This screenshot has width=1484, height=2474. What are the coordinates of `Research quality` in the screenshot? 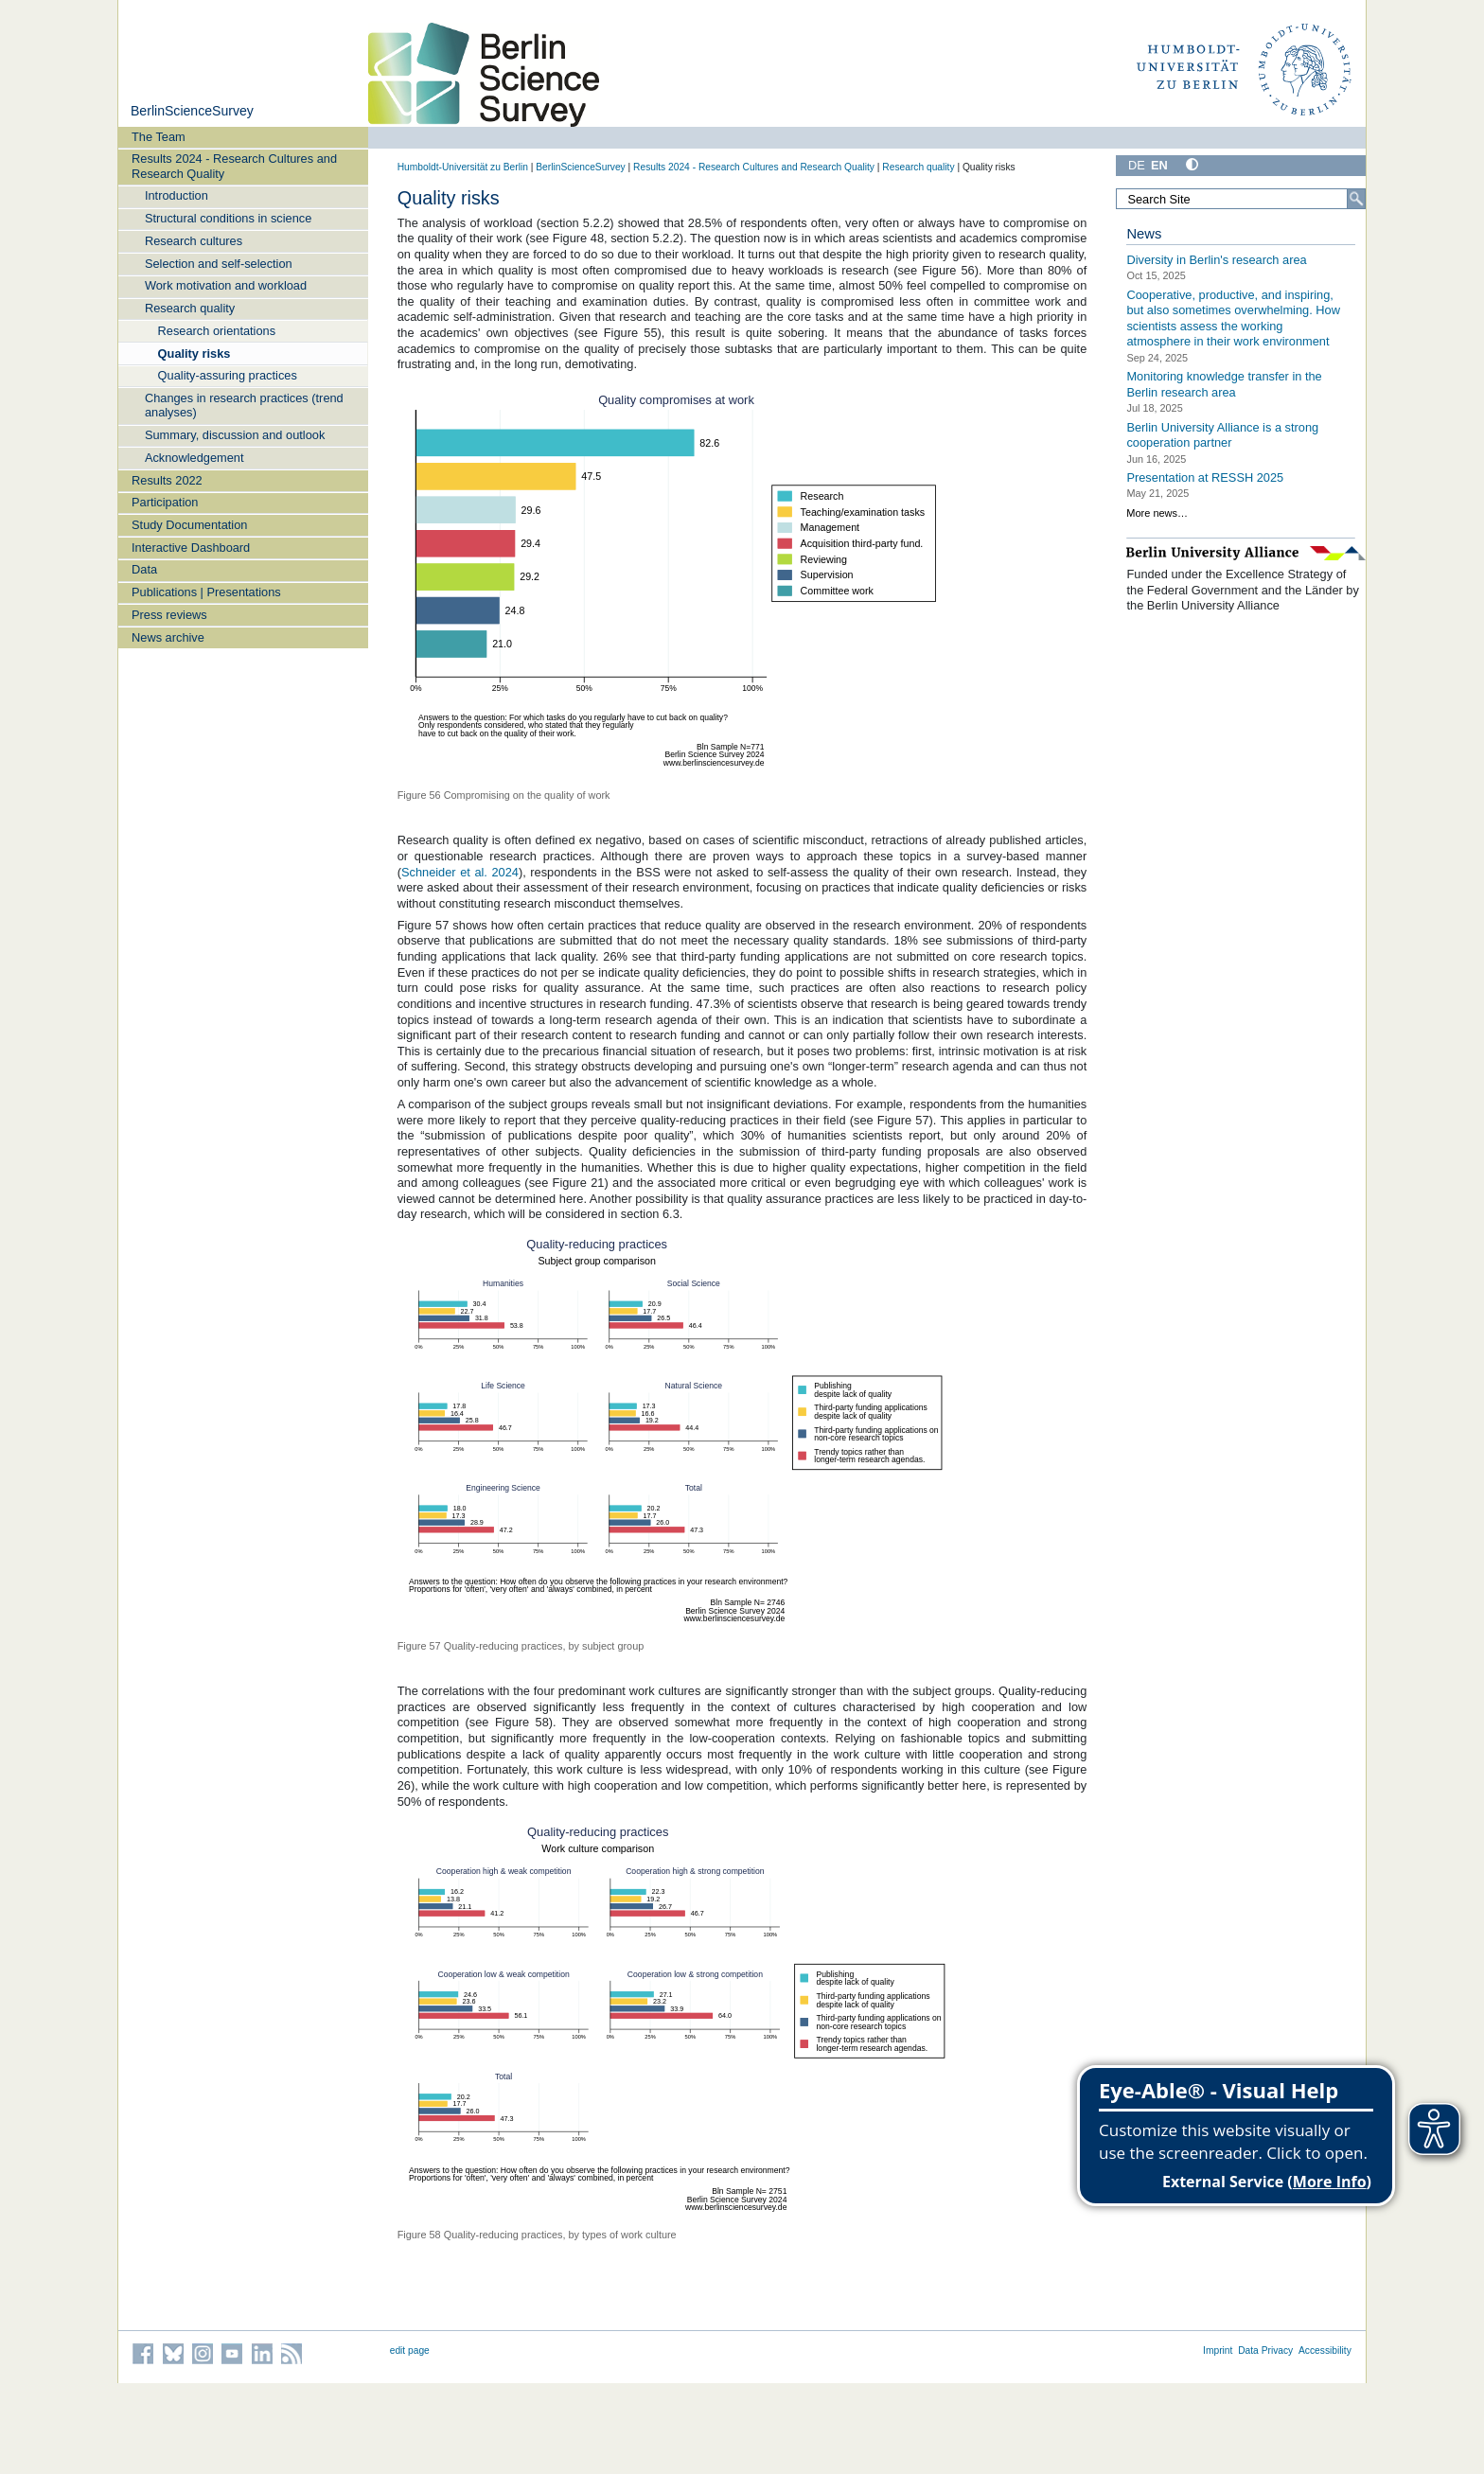 It's located at (190, 308).